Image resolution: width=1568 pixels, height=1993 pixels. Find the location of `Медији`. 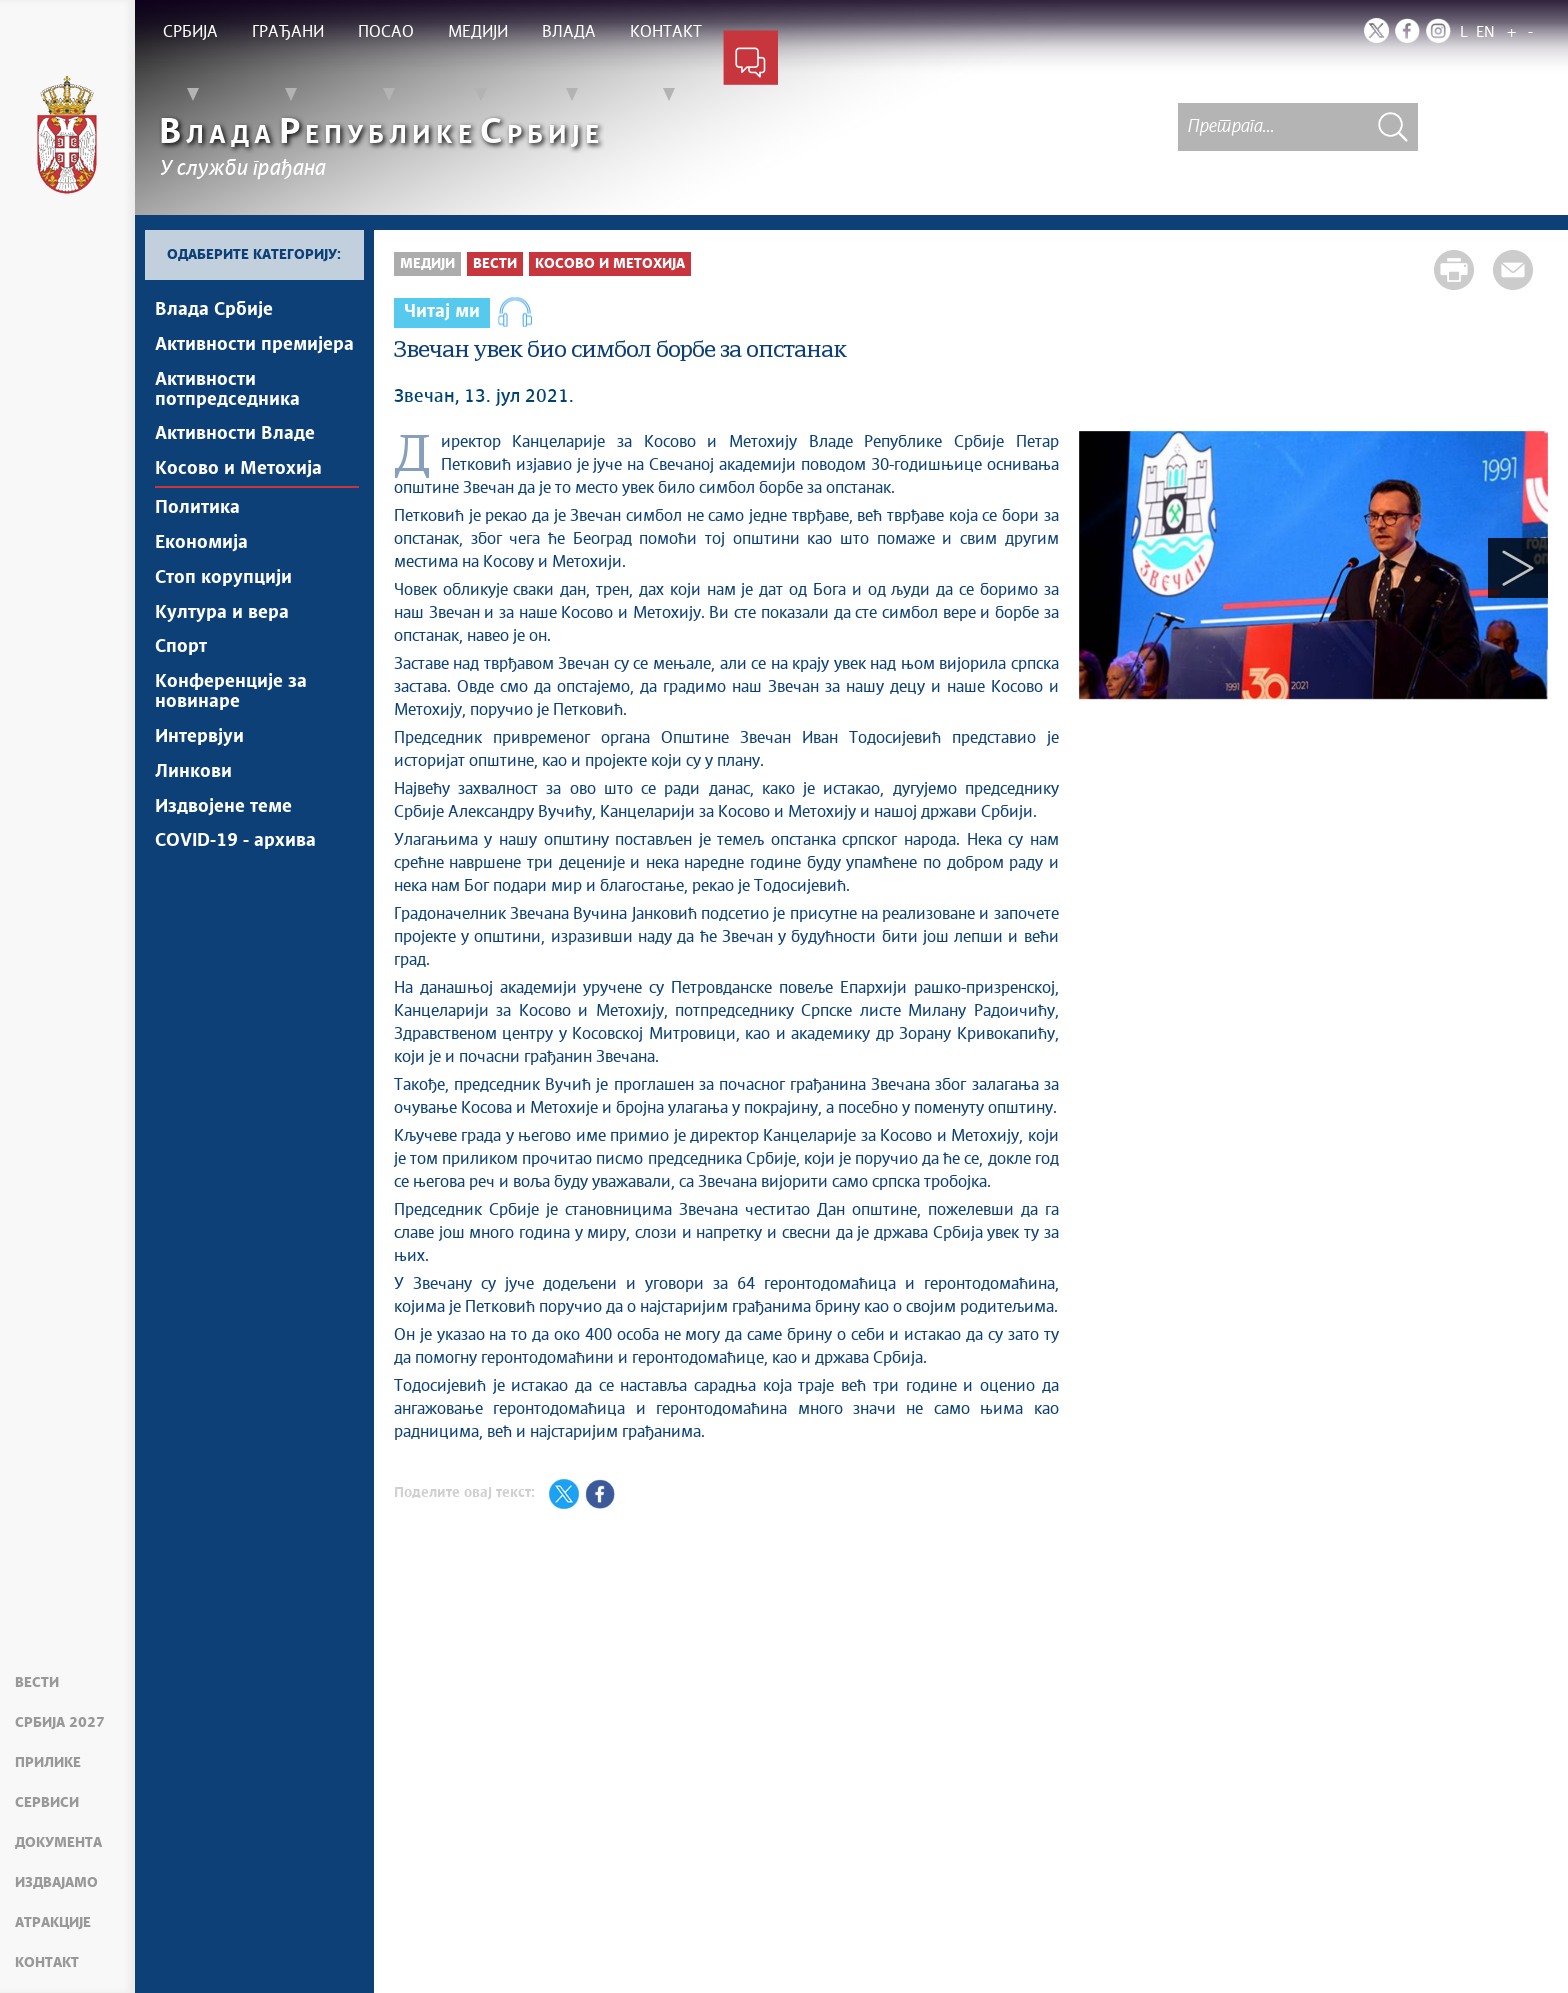

Медији is located at coordinates (427, 264).